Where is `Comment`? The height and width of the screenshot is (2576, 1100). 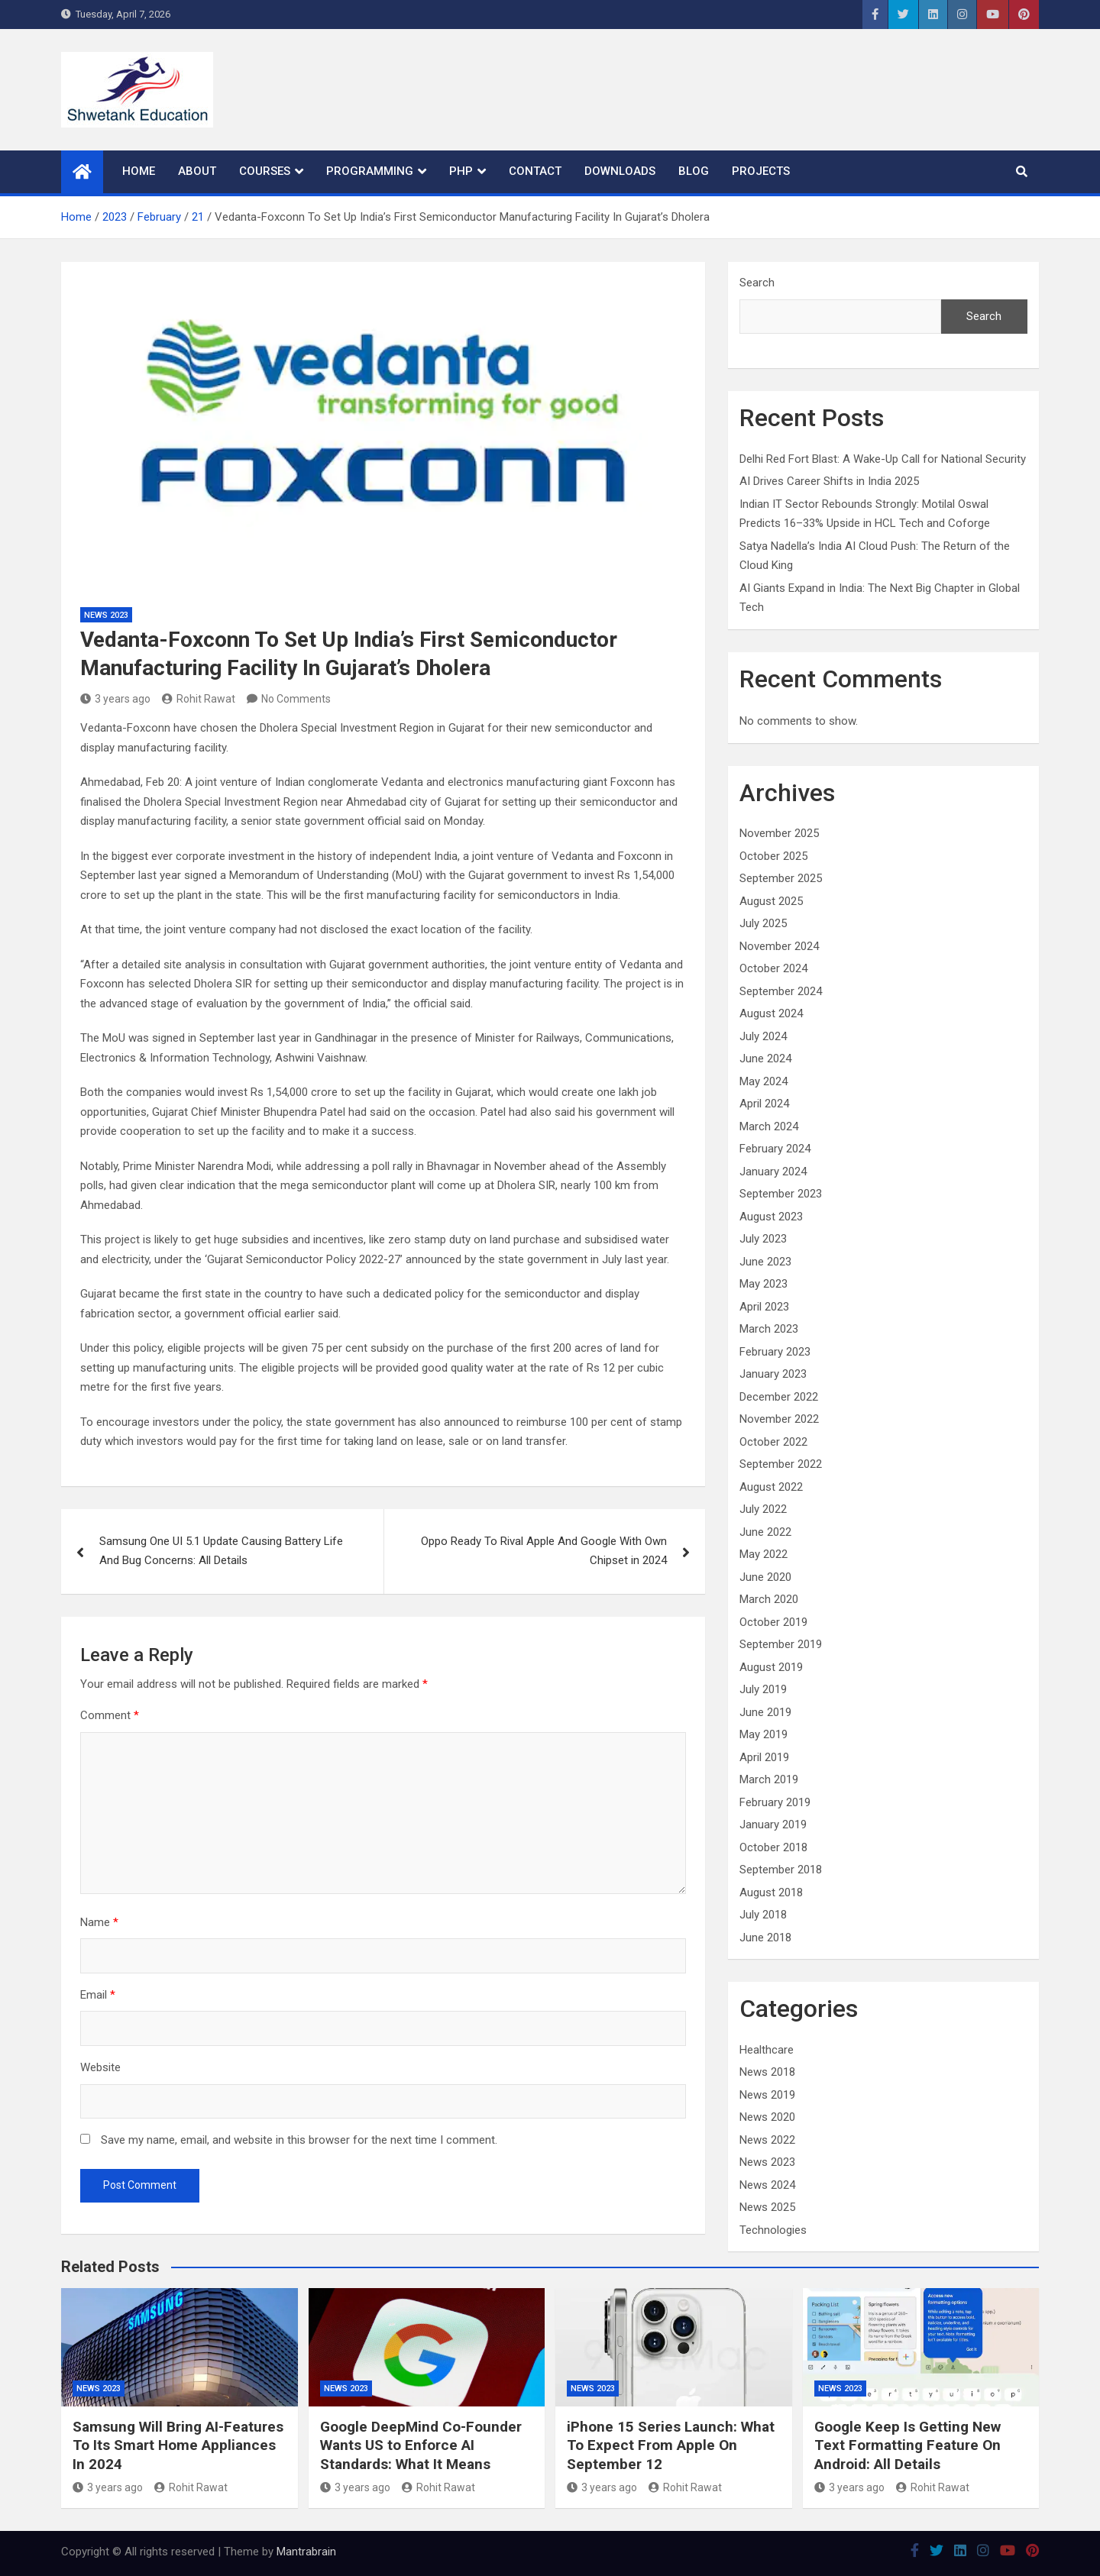 Comment is located at coordinates (109, 1715).